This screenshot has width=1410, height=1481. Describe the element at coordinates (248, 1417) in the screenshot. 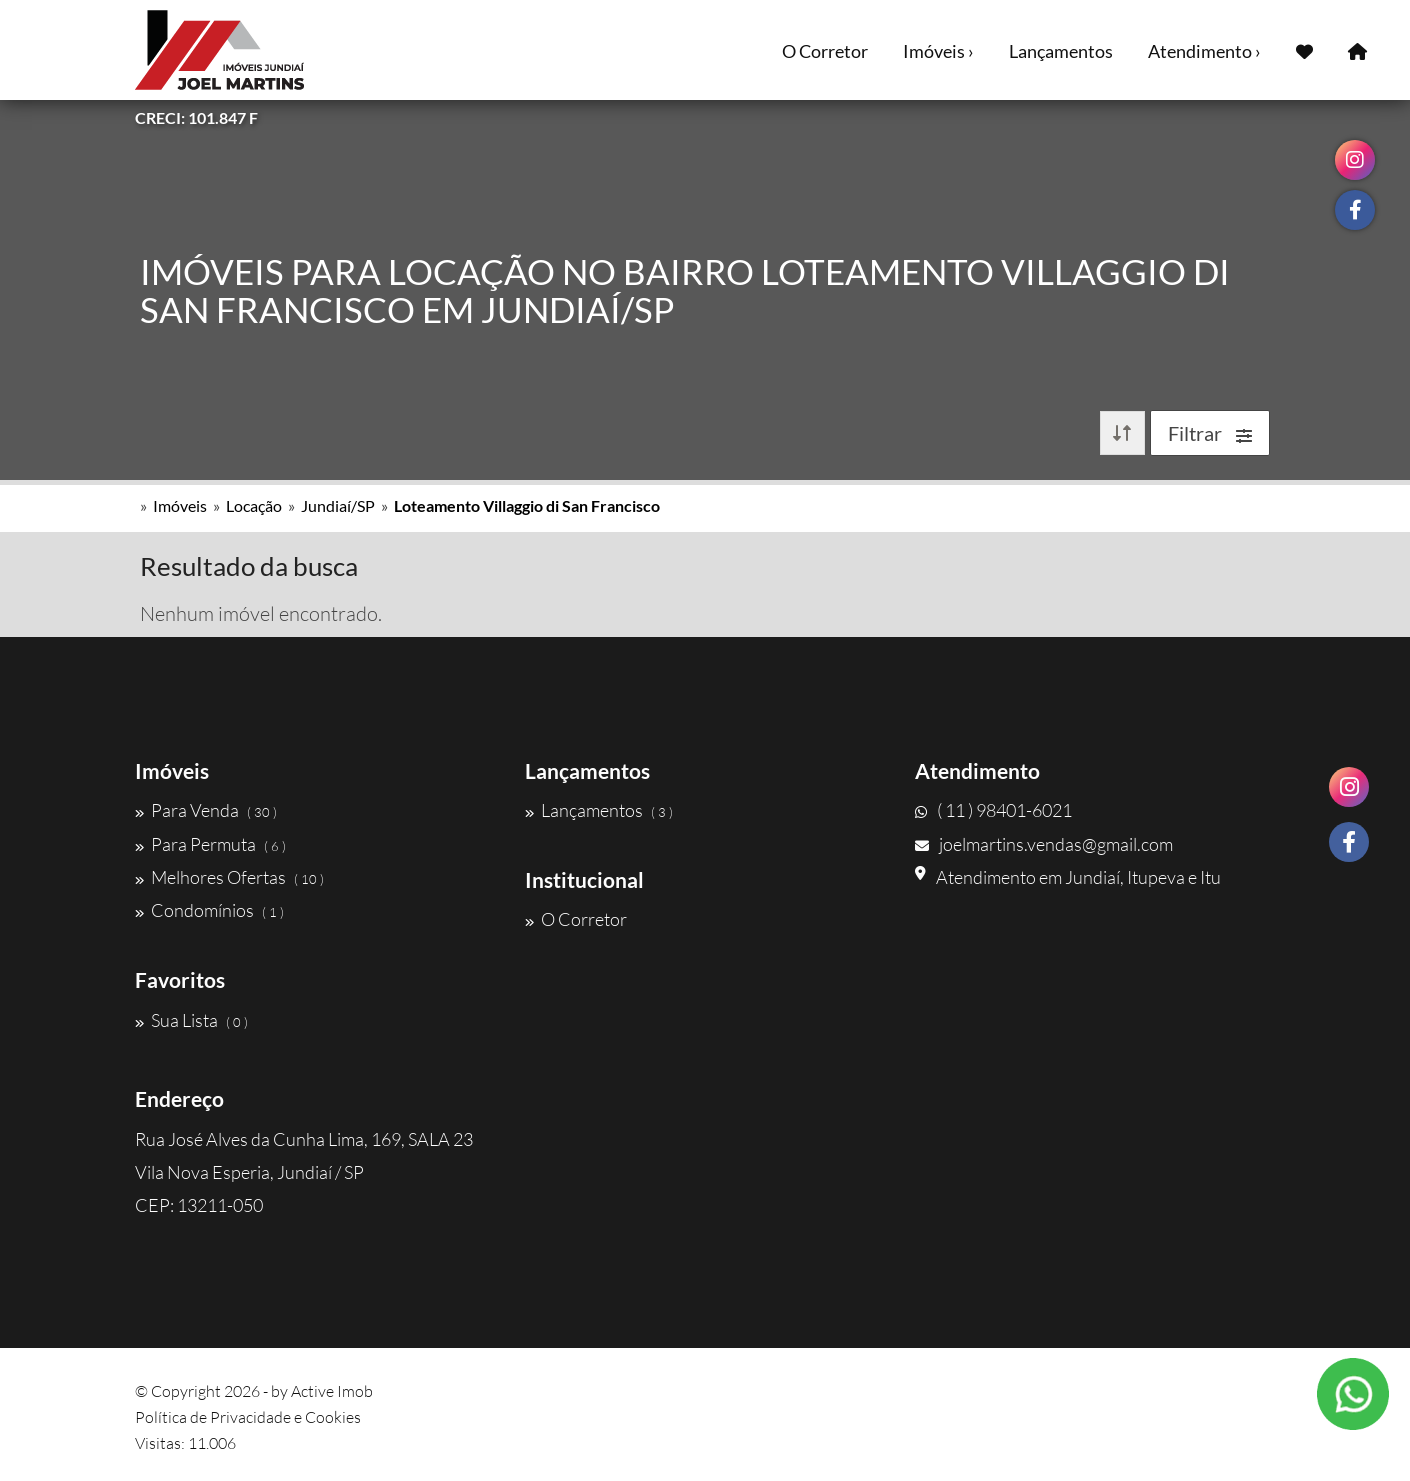

I see `Política de Privacidade e Cookies` at that location.